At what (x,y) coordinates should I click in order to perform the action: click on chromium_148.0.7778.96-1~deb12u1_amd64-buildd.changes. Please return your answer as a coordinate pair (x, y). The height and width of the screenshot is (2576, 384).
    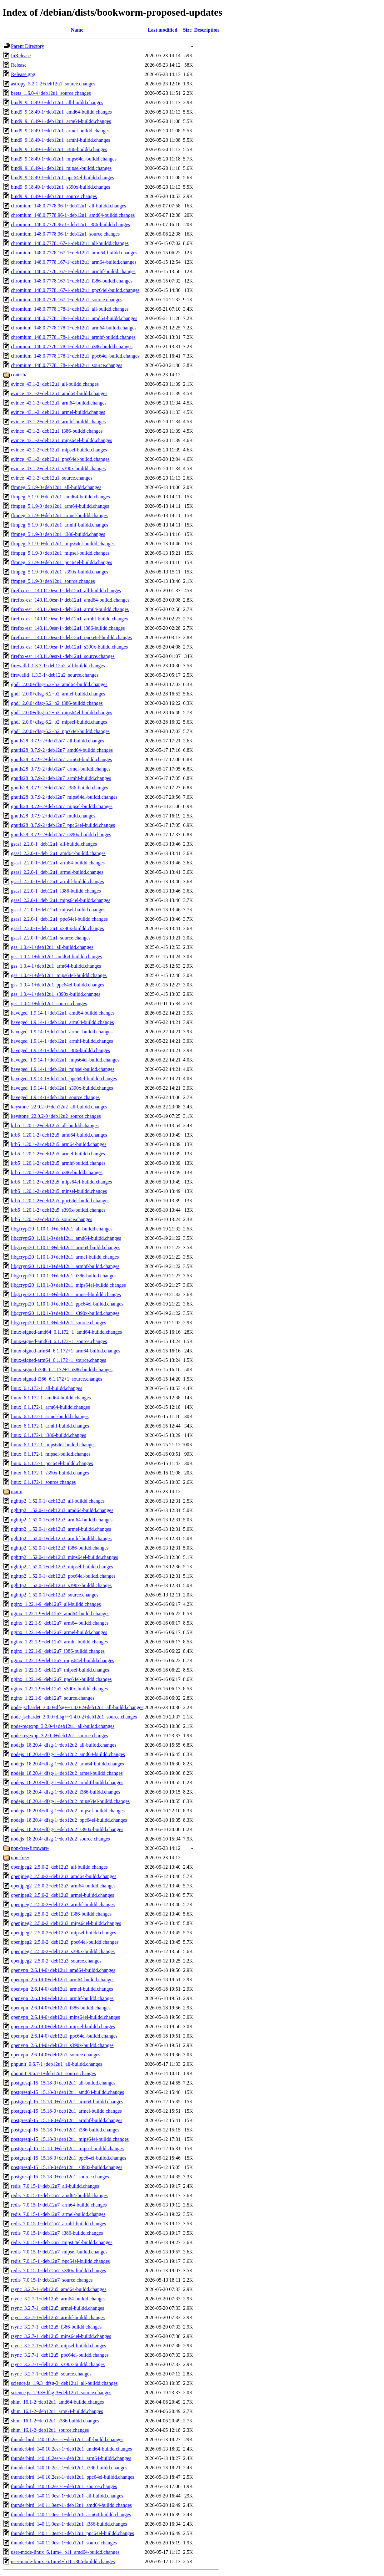
    Looking at the image, I should click on (73, 215).